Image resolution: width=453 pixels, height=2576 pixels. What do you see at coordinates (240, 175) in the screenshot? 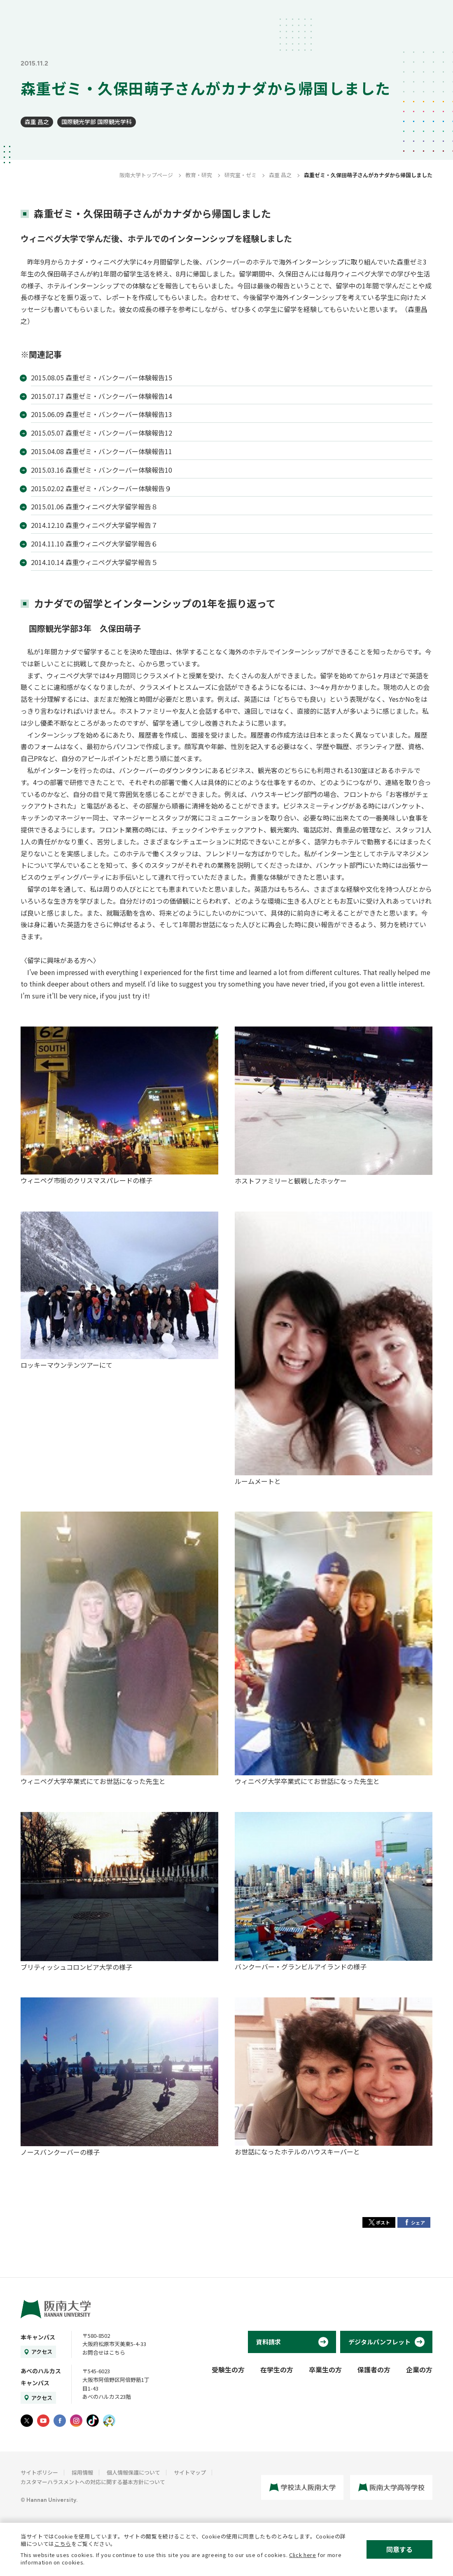
I see `研究室・ゼミ` at bounding box center [240, 175].